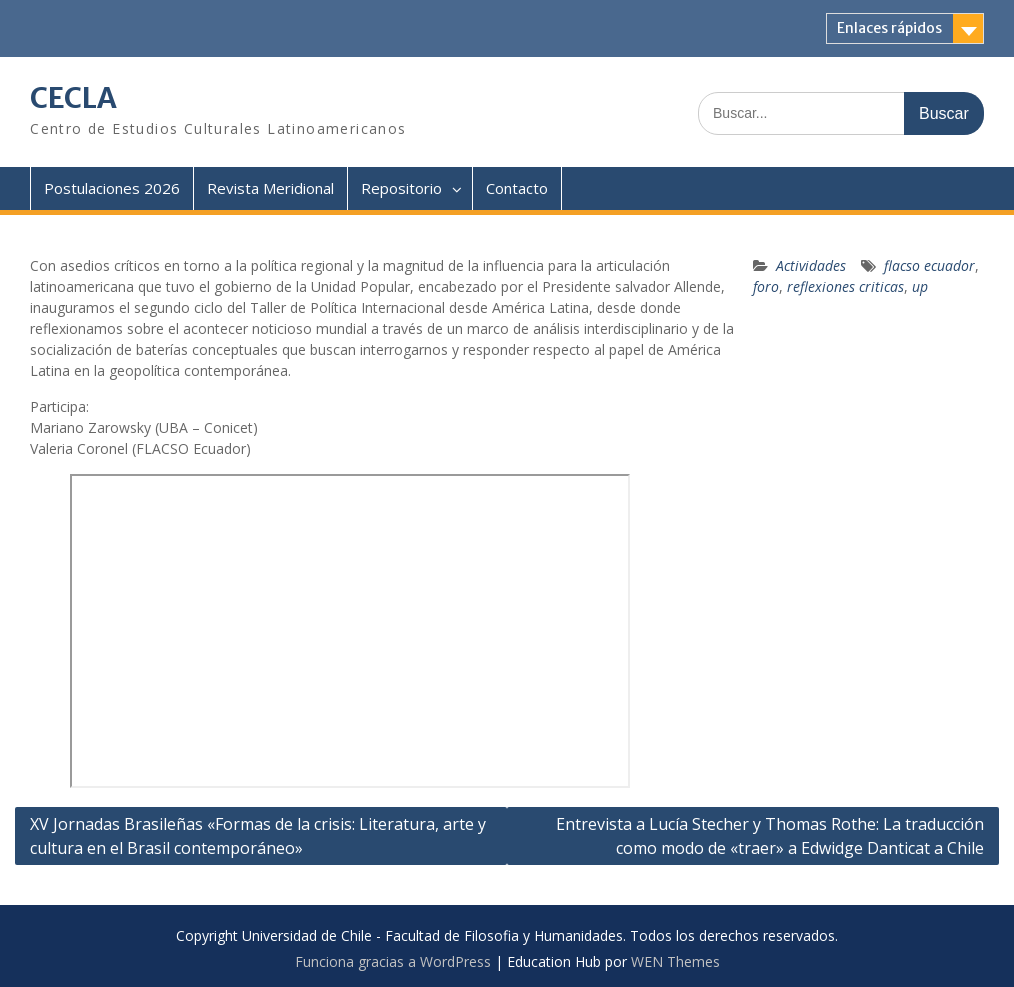 This screenshot has width=1014, height=987. What do you see at coordinates (811, 265) in the screenshot?
I see `Actividades` at bounding box center [811, 265].